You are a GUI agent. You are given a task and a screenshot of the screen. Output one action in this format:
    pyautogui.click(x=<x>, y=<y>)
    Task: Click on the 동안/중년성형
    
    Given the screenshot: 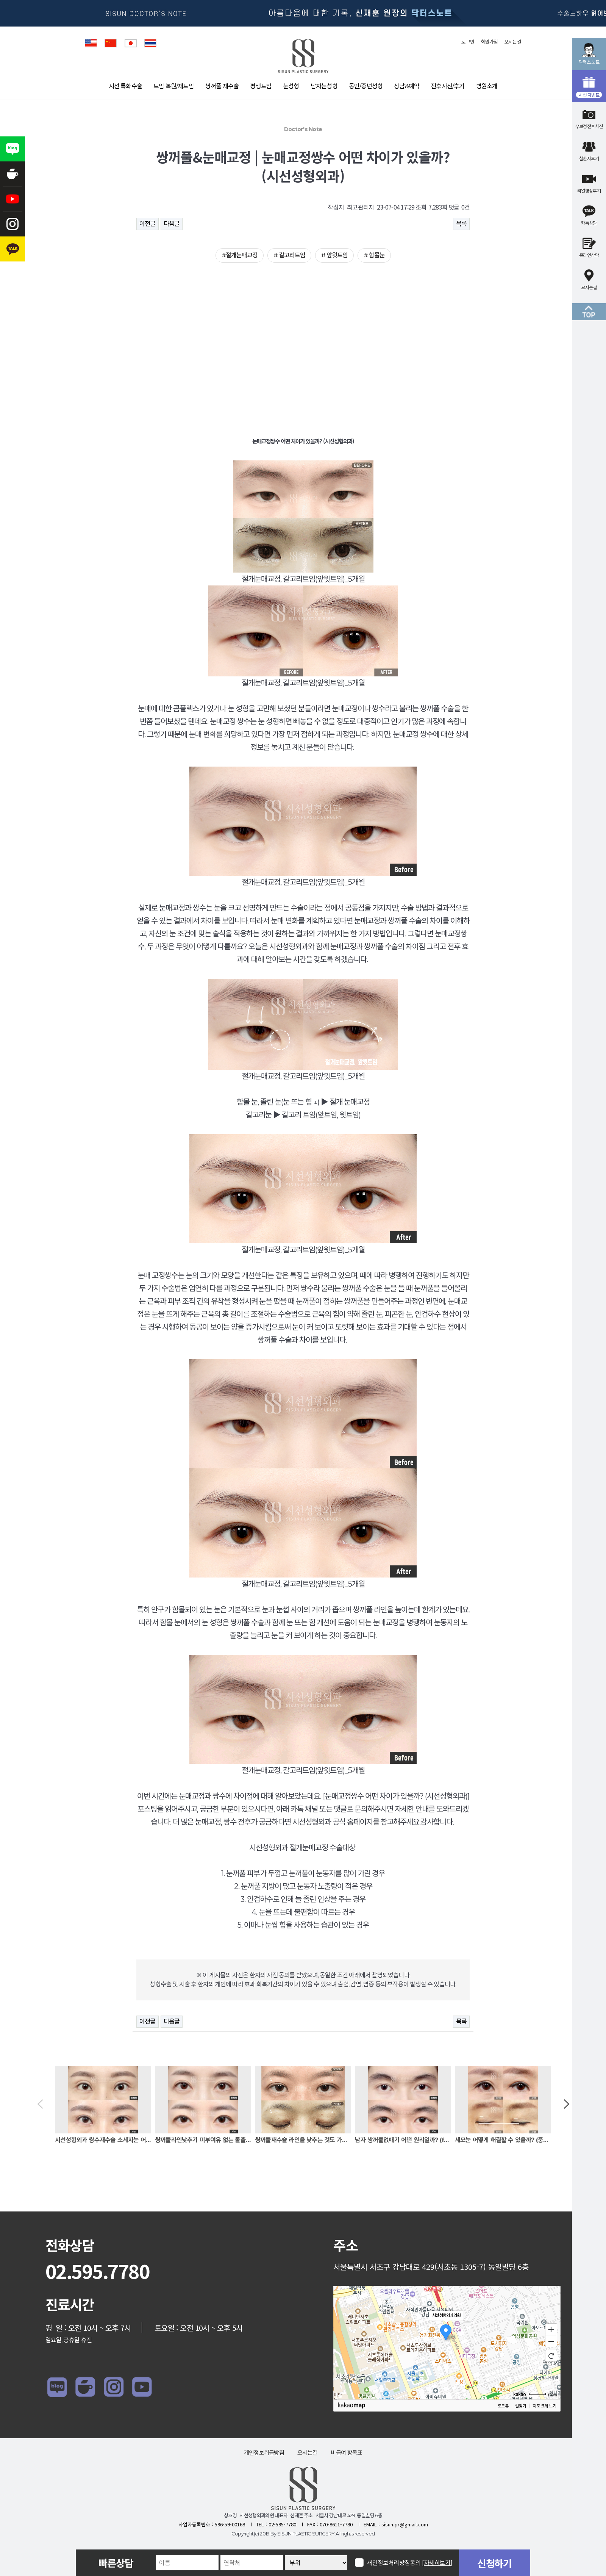 What is the action you would take?
    pyautogui.click(x=366, y=86)
    